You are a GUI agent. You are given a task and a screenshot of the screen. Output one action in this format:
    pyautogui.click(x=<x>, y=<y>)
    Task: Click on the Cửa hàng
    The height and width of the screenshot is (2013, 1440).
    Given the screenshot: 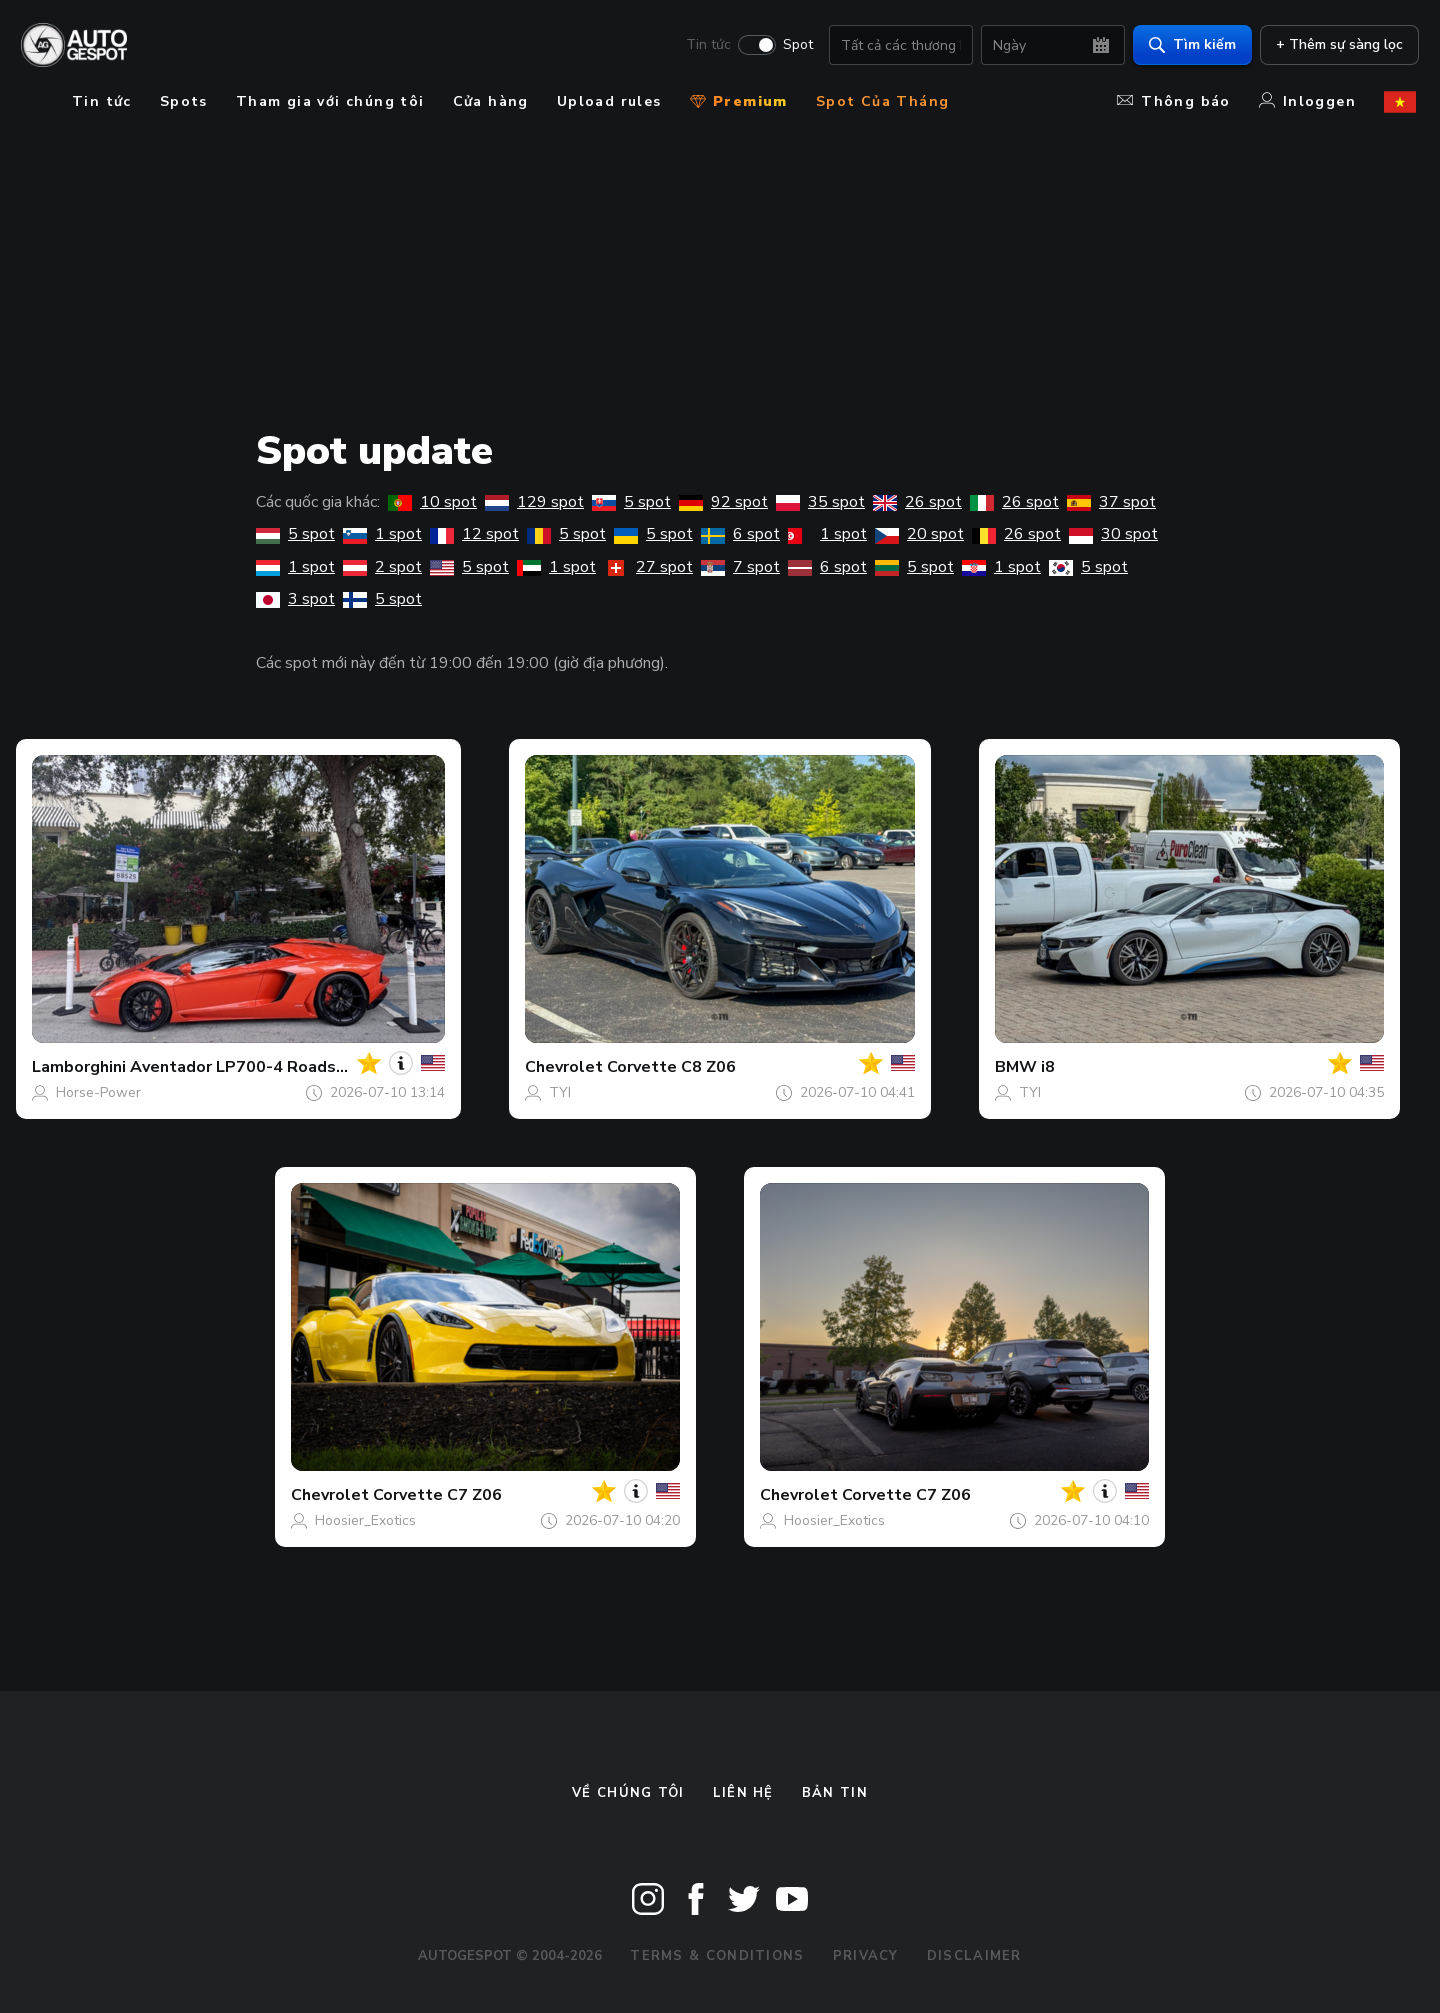 What is the action you would take?
    pyautogui.click(x=491, y=101)
    